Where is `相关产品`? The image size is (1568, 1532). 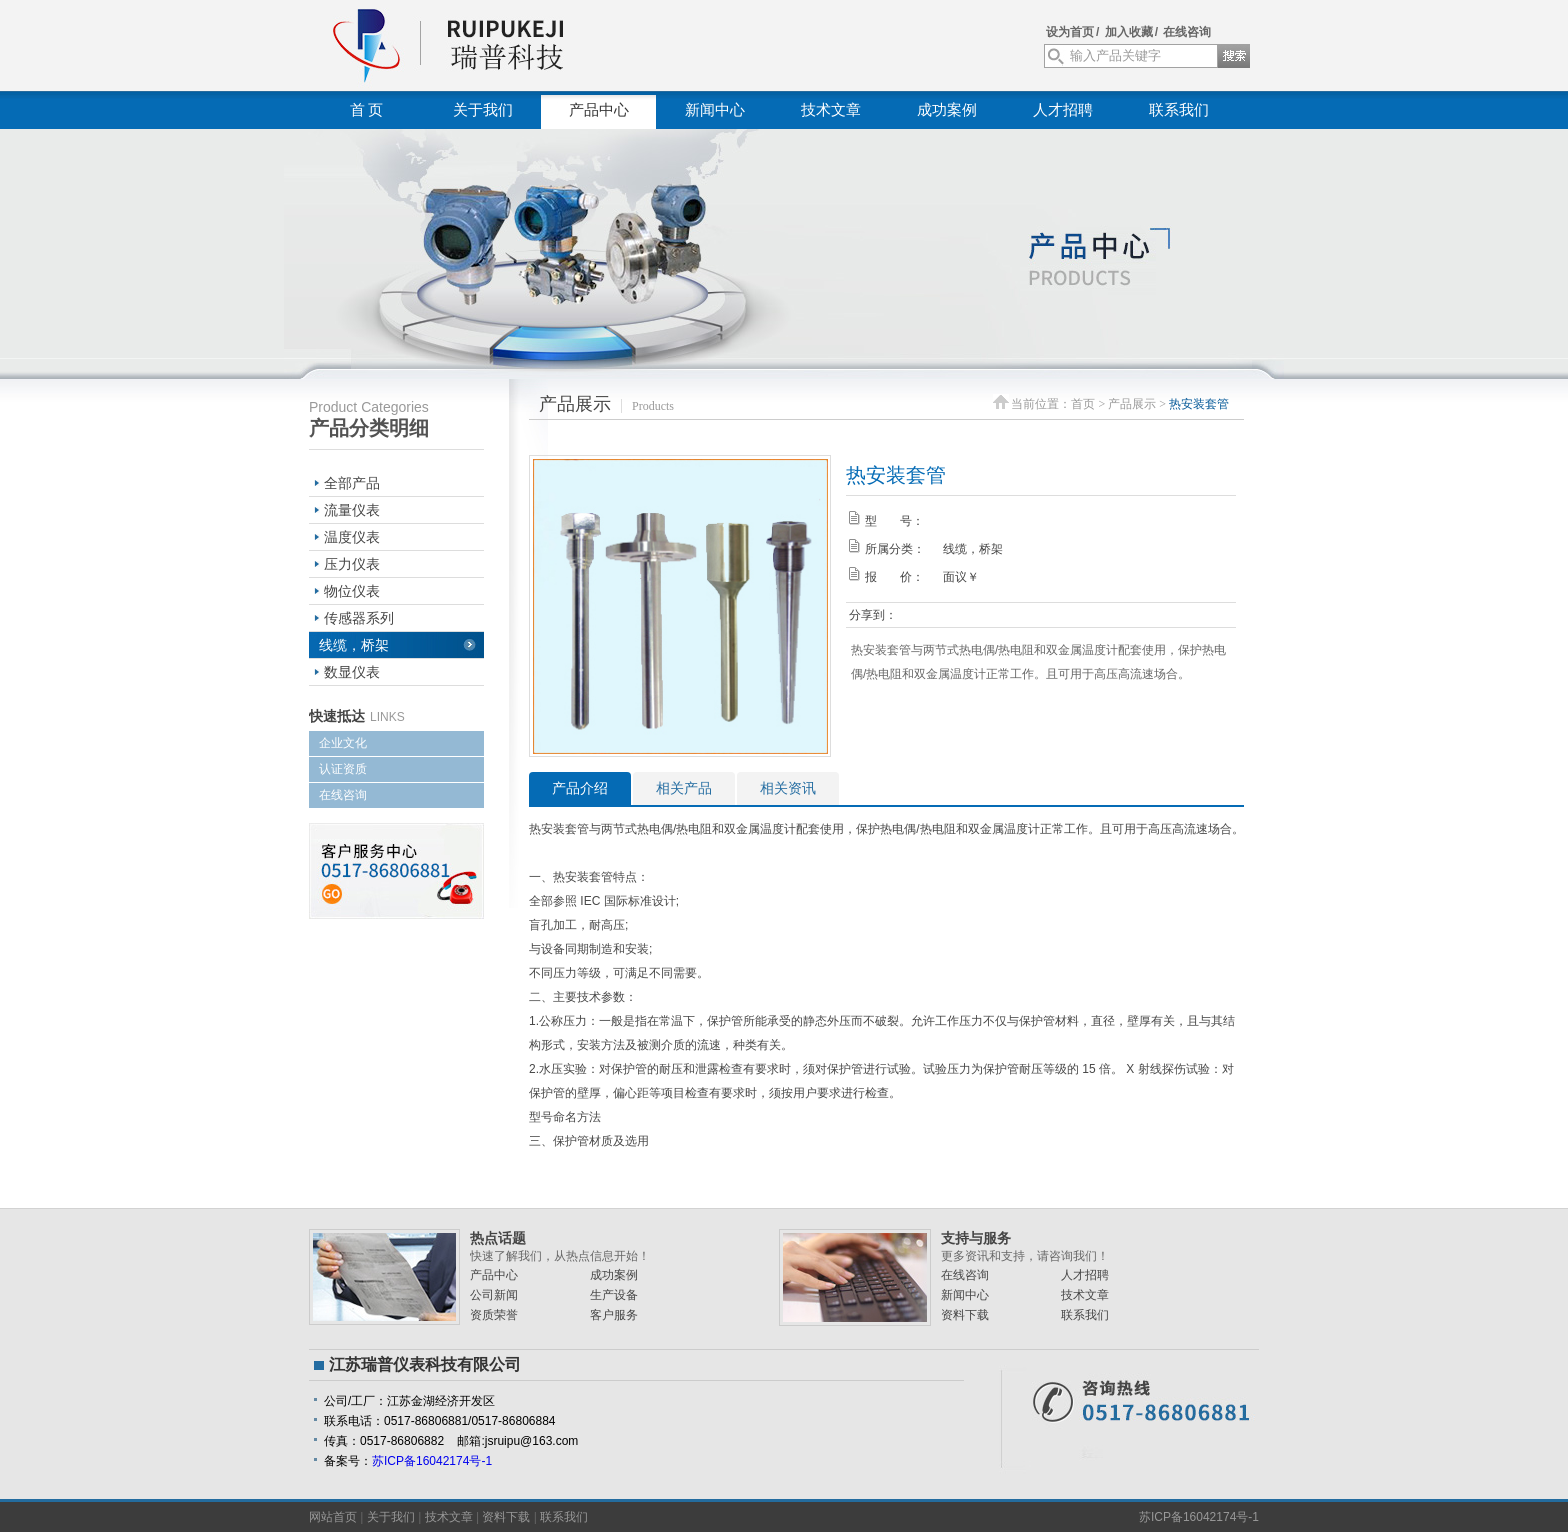 相关产品 is located at coordinates (684, 788).